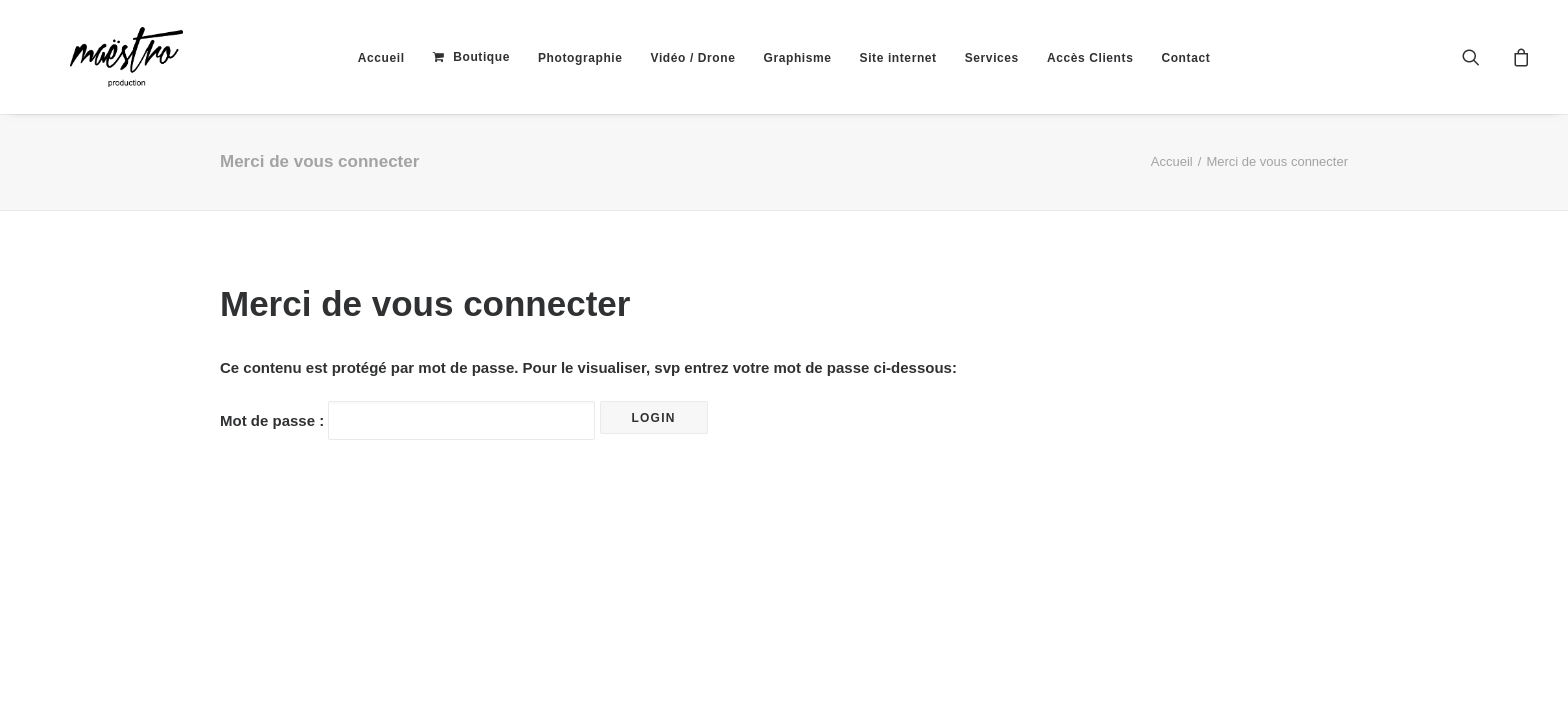 Image resolution: width=1568 pixels, height=720 pixels. Describe the element at coordinates (381, 58) in the screenshot. I see `[menuitem]` at that location.